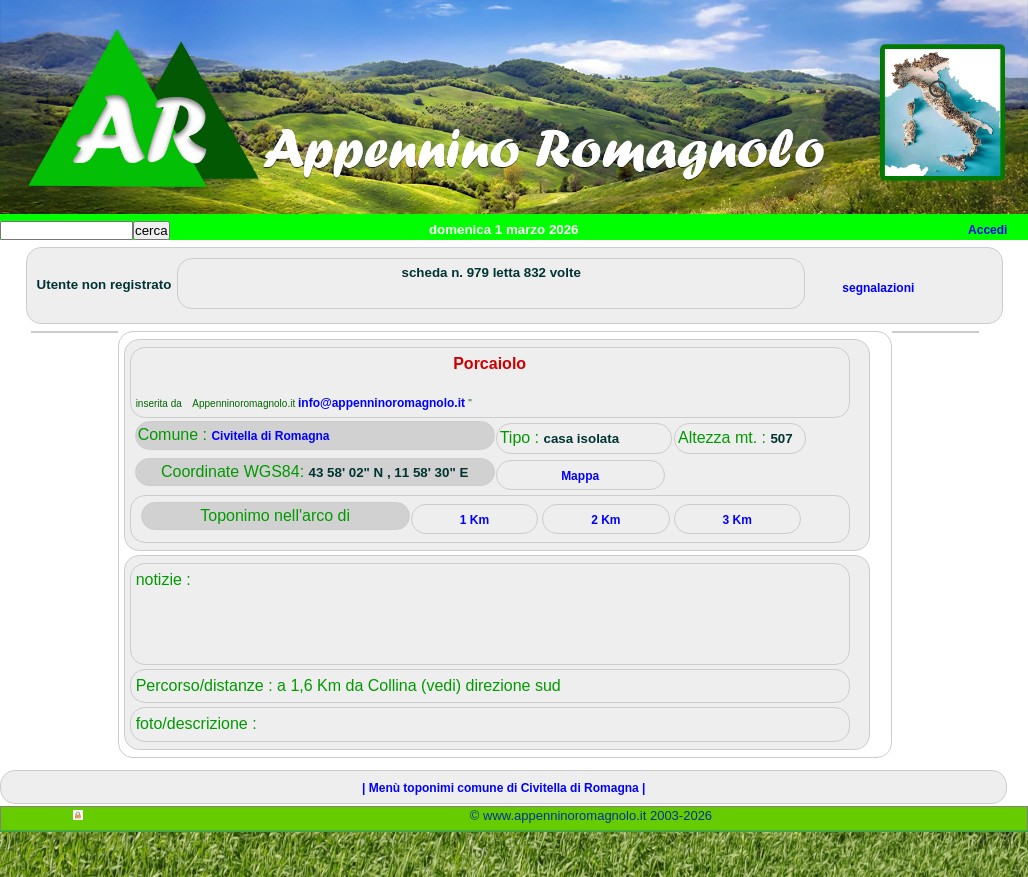 Image resolution: width=1028 pixels, height=877 pixels. I want to click on info@appenninoromagnolo.it, so click(383, 448).